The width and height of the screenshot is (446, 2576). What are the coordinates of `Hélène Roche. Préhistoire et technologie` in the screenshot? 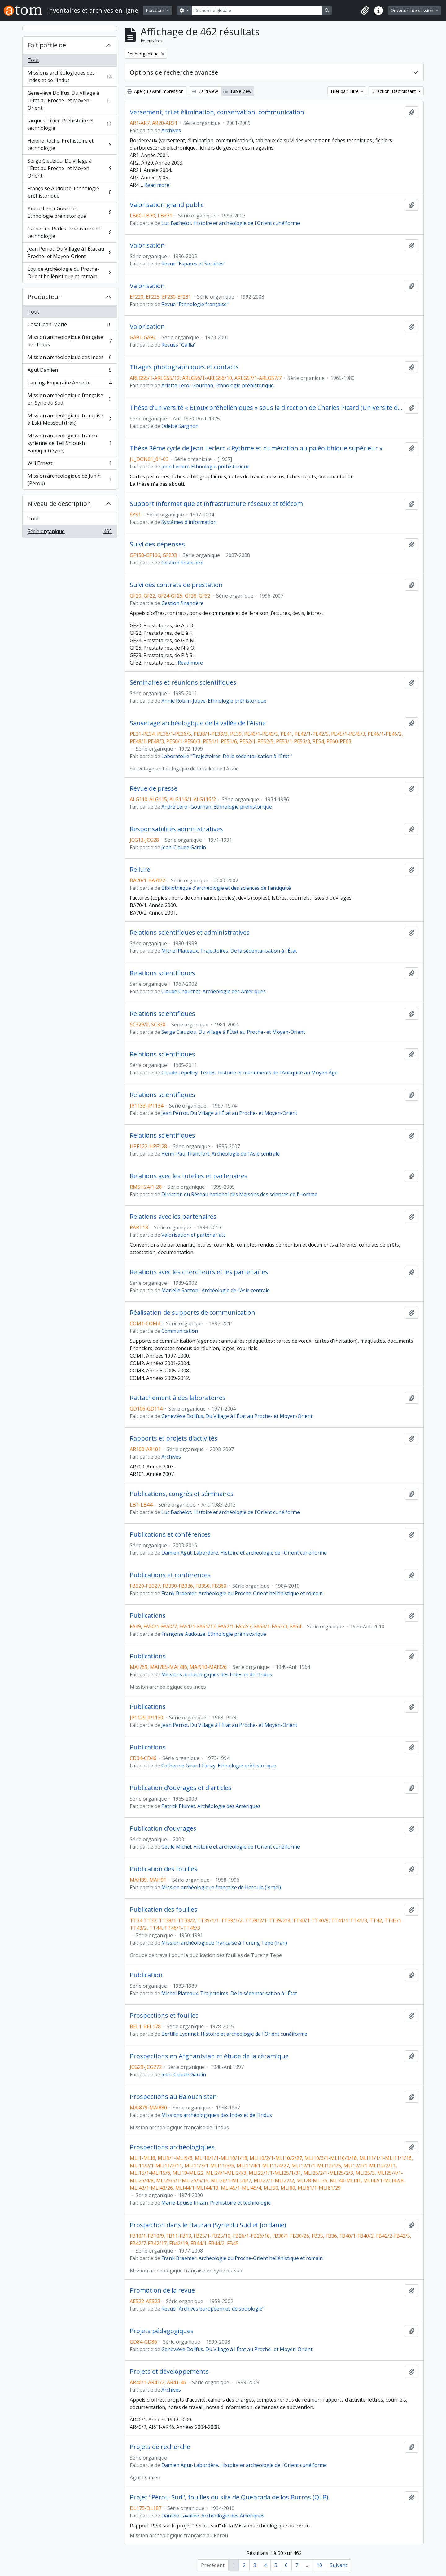 It's located at (69, 144).